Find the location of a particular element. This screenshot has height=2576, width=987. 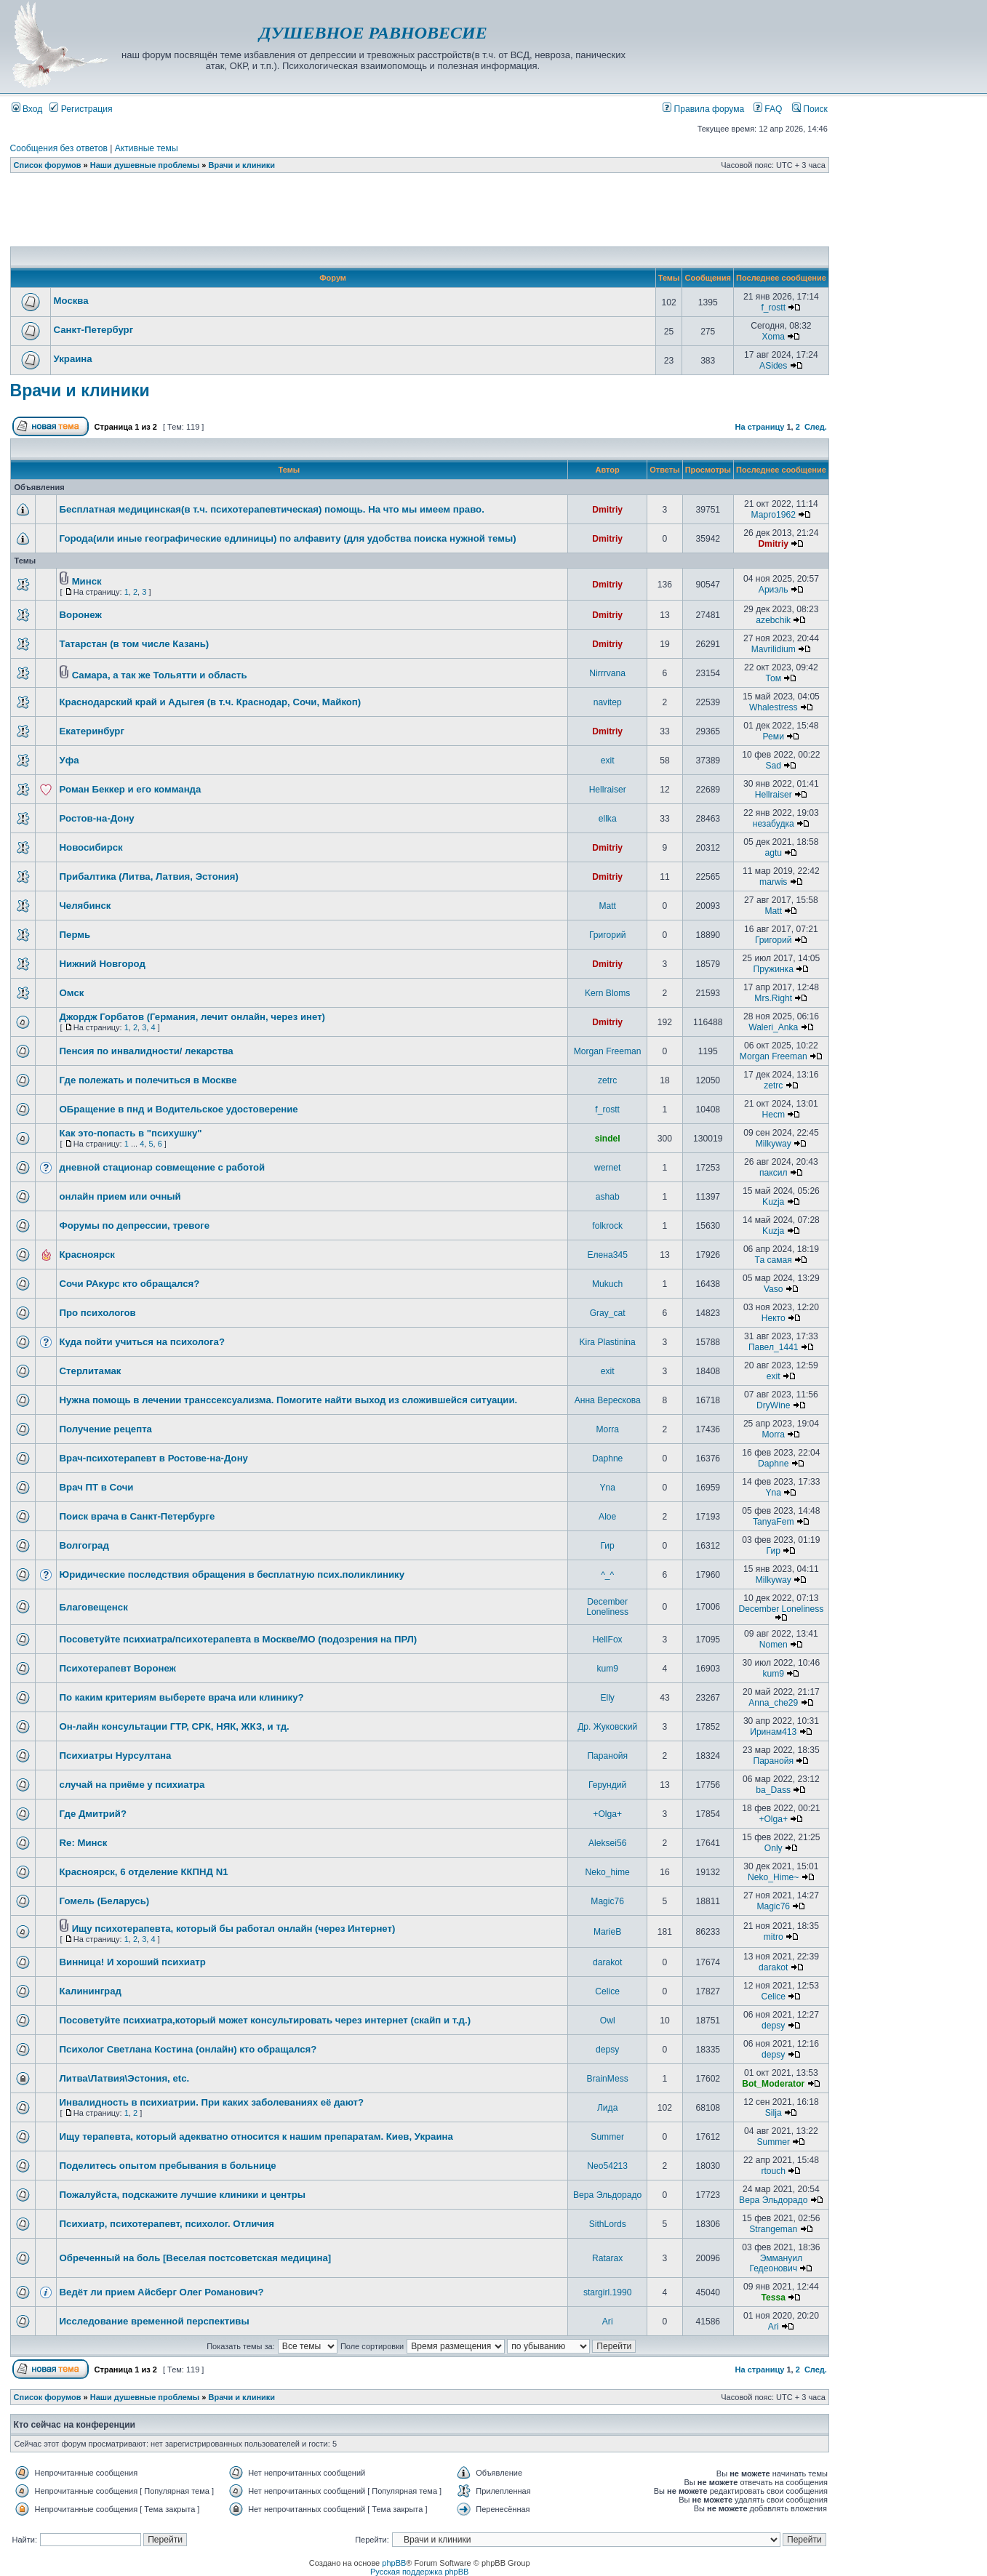

Врачи и клиники is located at coordinates (242, 165).